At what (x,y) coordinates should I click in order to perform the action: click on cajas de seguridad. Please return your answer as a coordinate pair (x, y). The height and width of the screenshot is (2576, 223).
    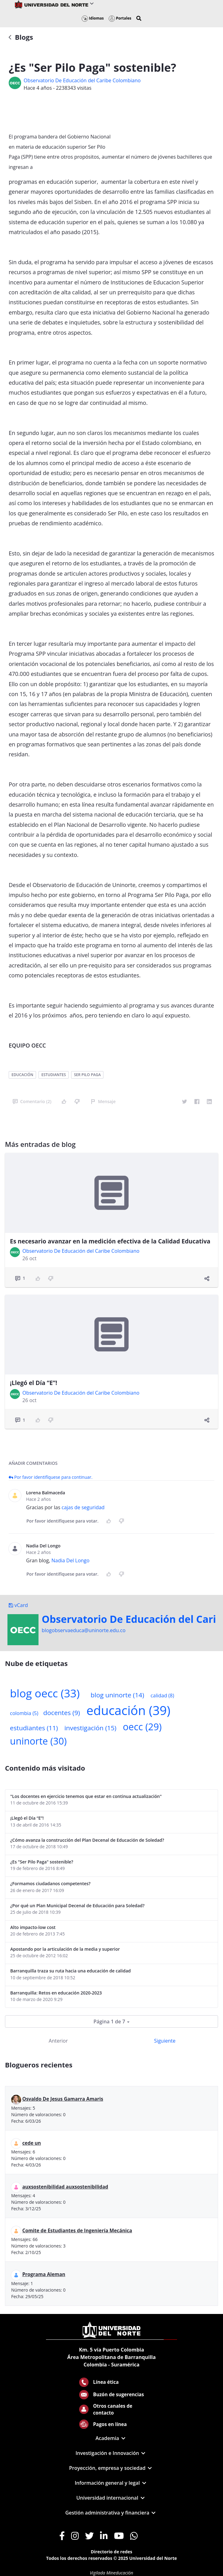
    Looking at the image, I should click on (82, 1507).